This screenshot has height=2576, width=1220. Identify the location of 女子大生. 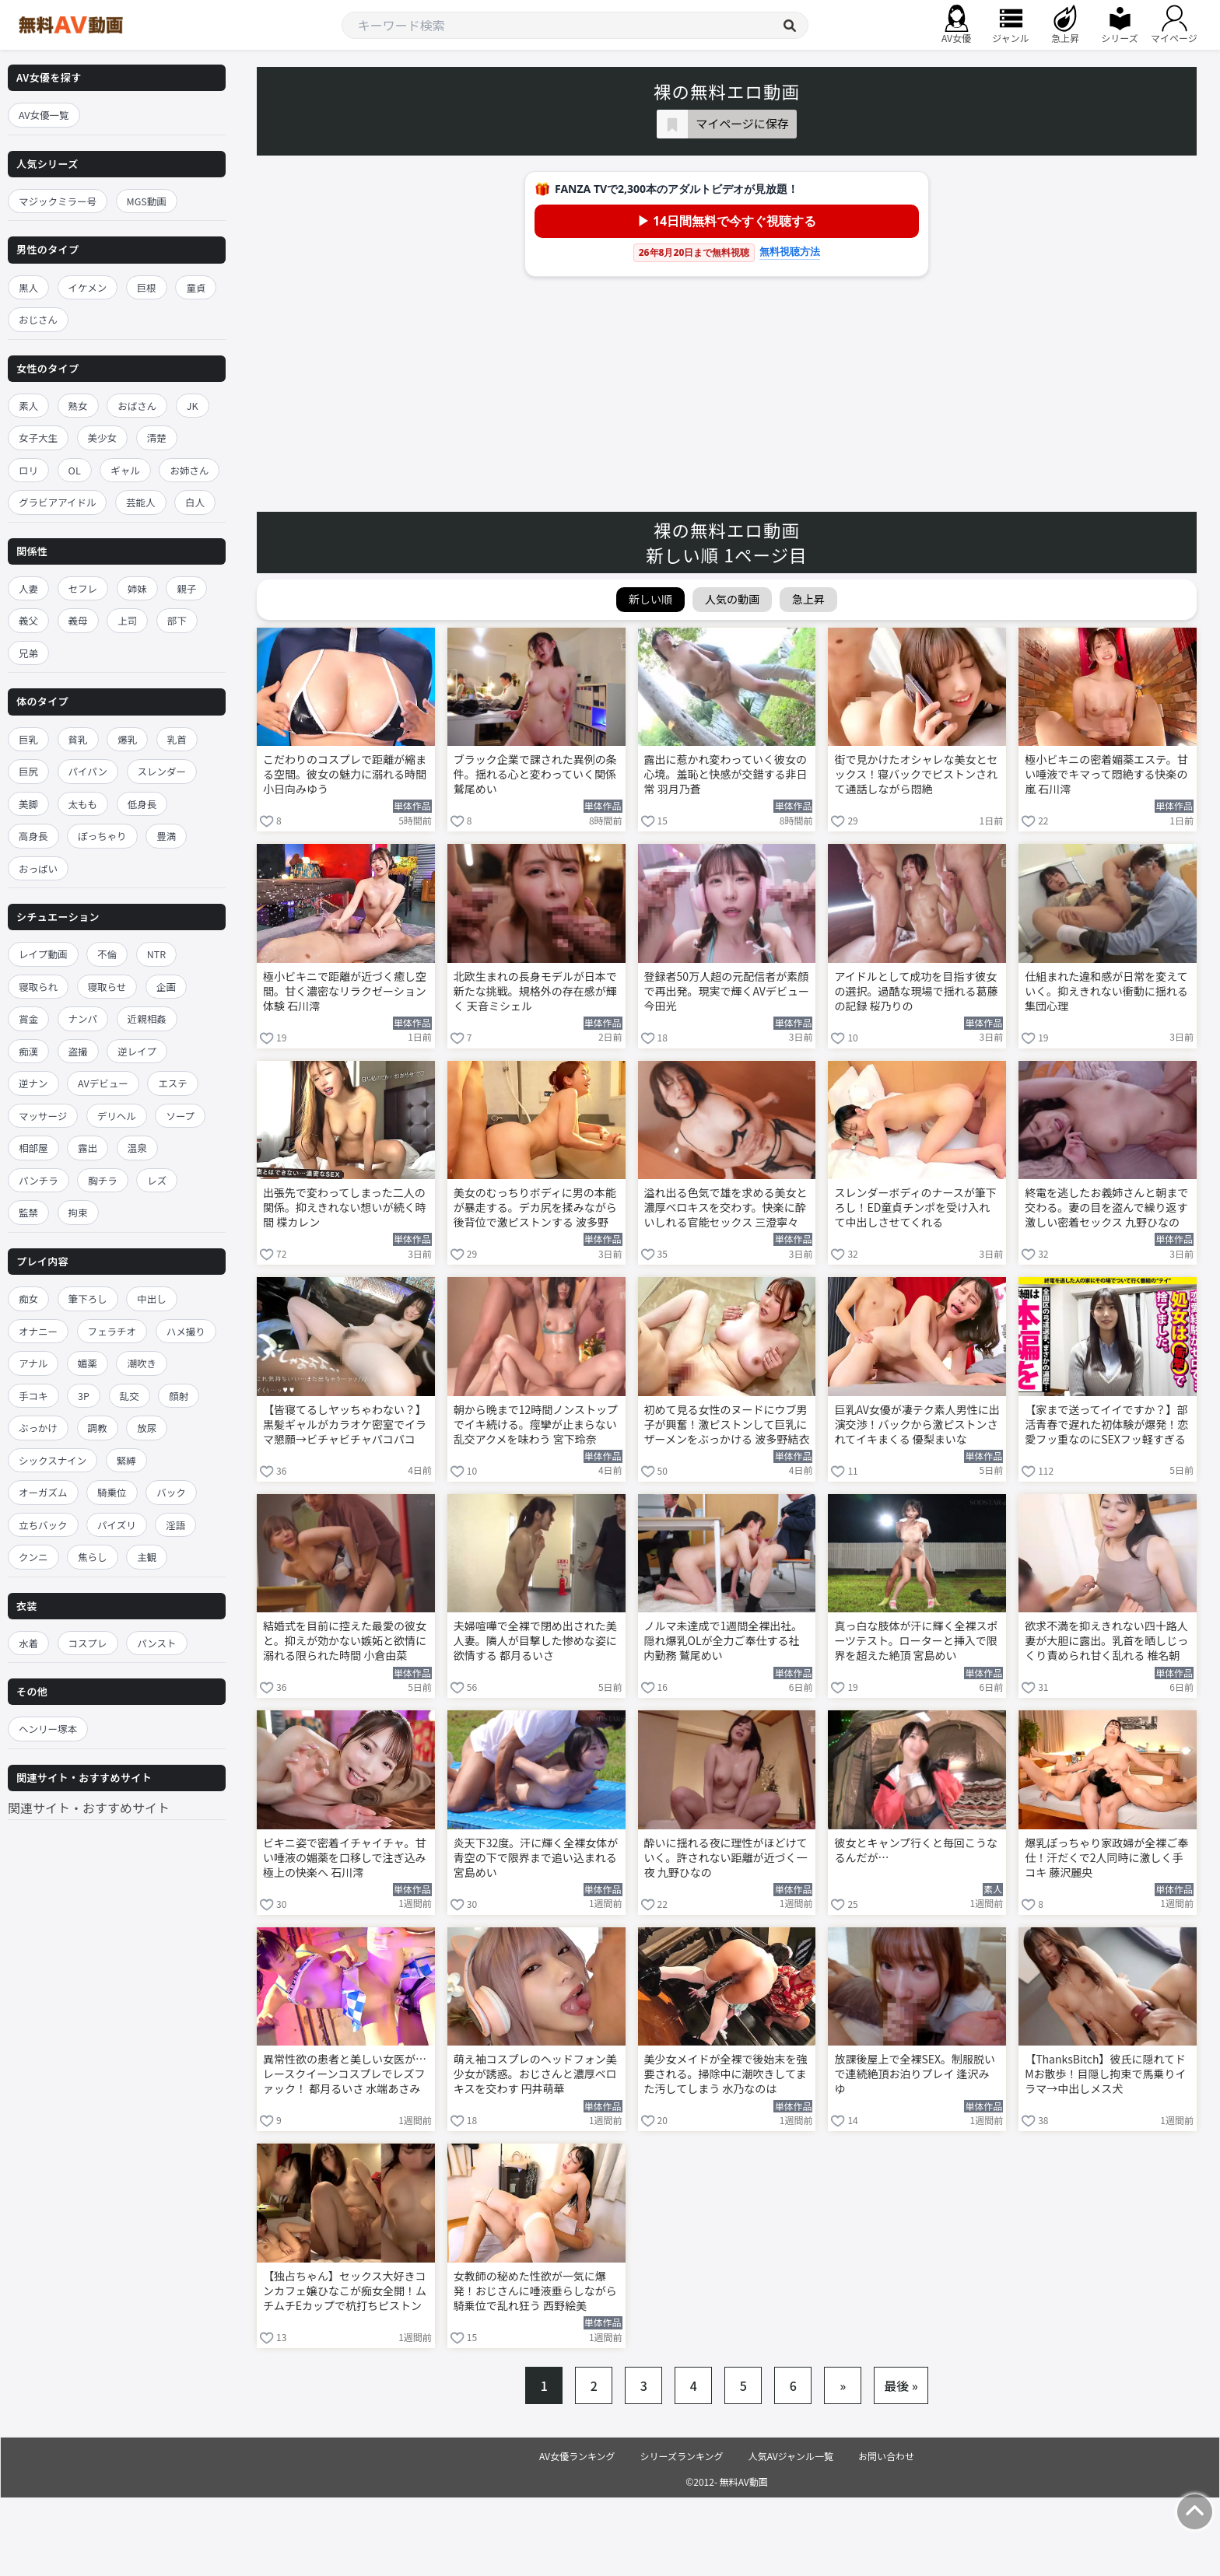
(38, 437).